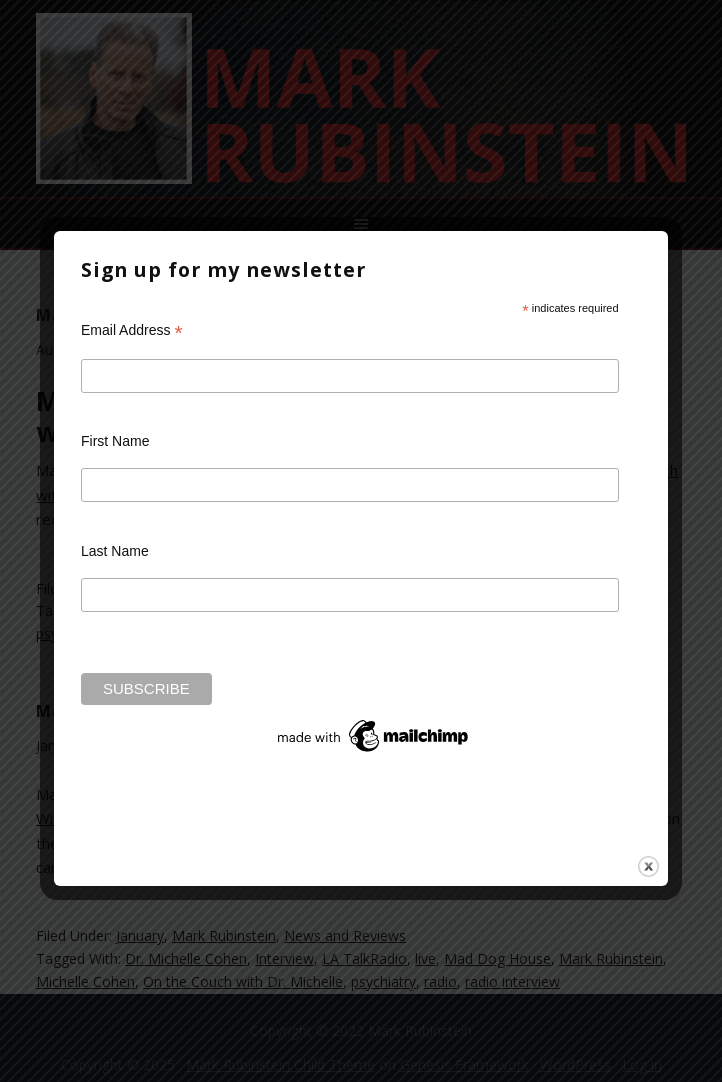  What do you see at coordinates (115, 551) in the screenshot?
I see `Last Name` at bounding box center [115, 551].